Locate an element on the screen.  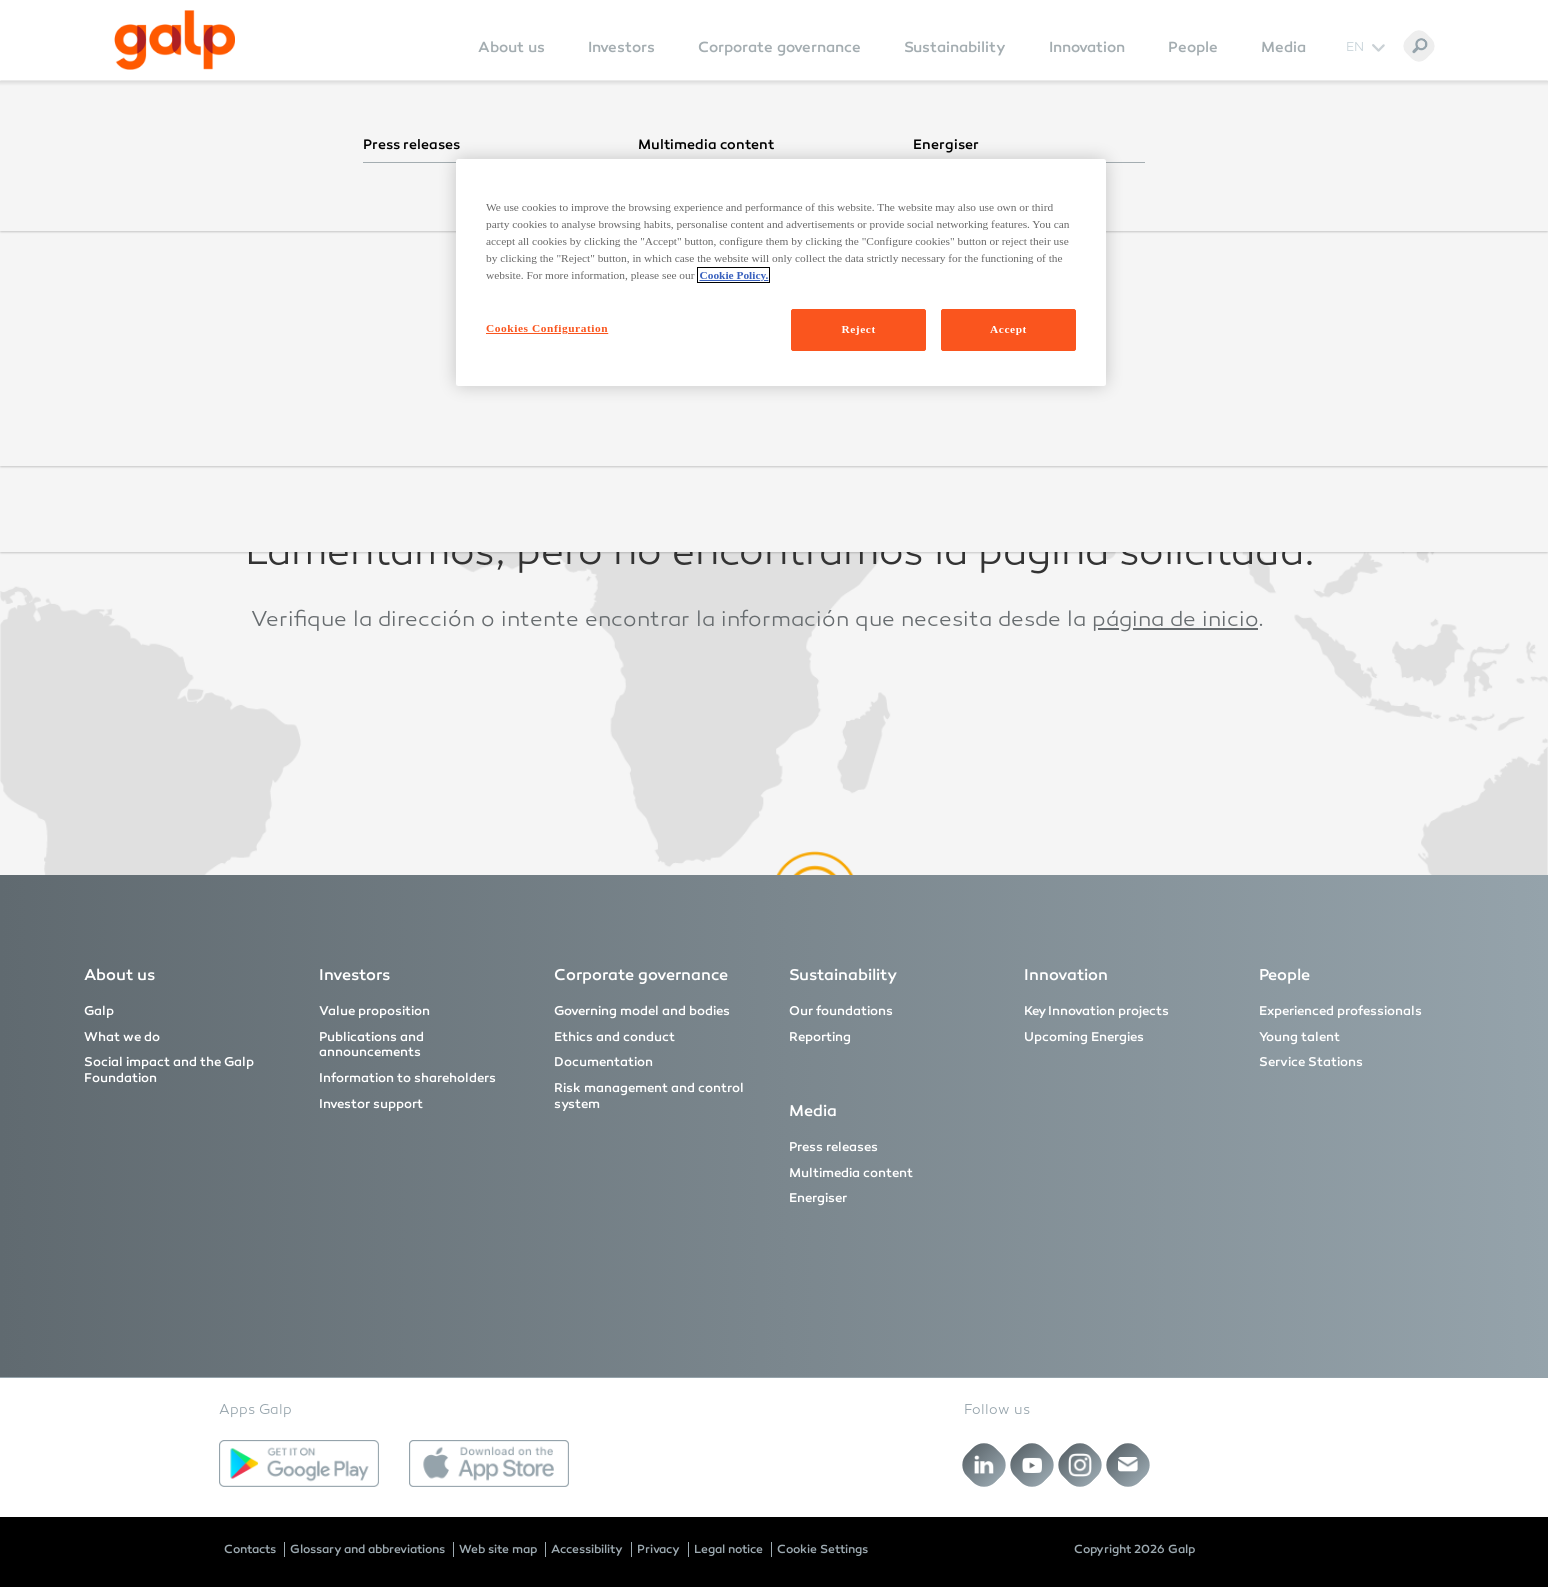
Investors is located at coordinates (621, 47).